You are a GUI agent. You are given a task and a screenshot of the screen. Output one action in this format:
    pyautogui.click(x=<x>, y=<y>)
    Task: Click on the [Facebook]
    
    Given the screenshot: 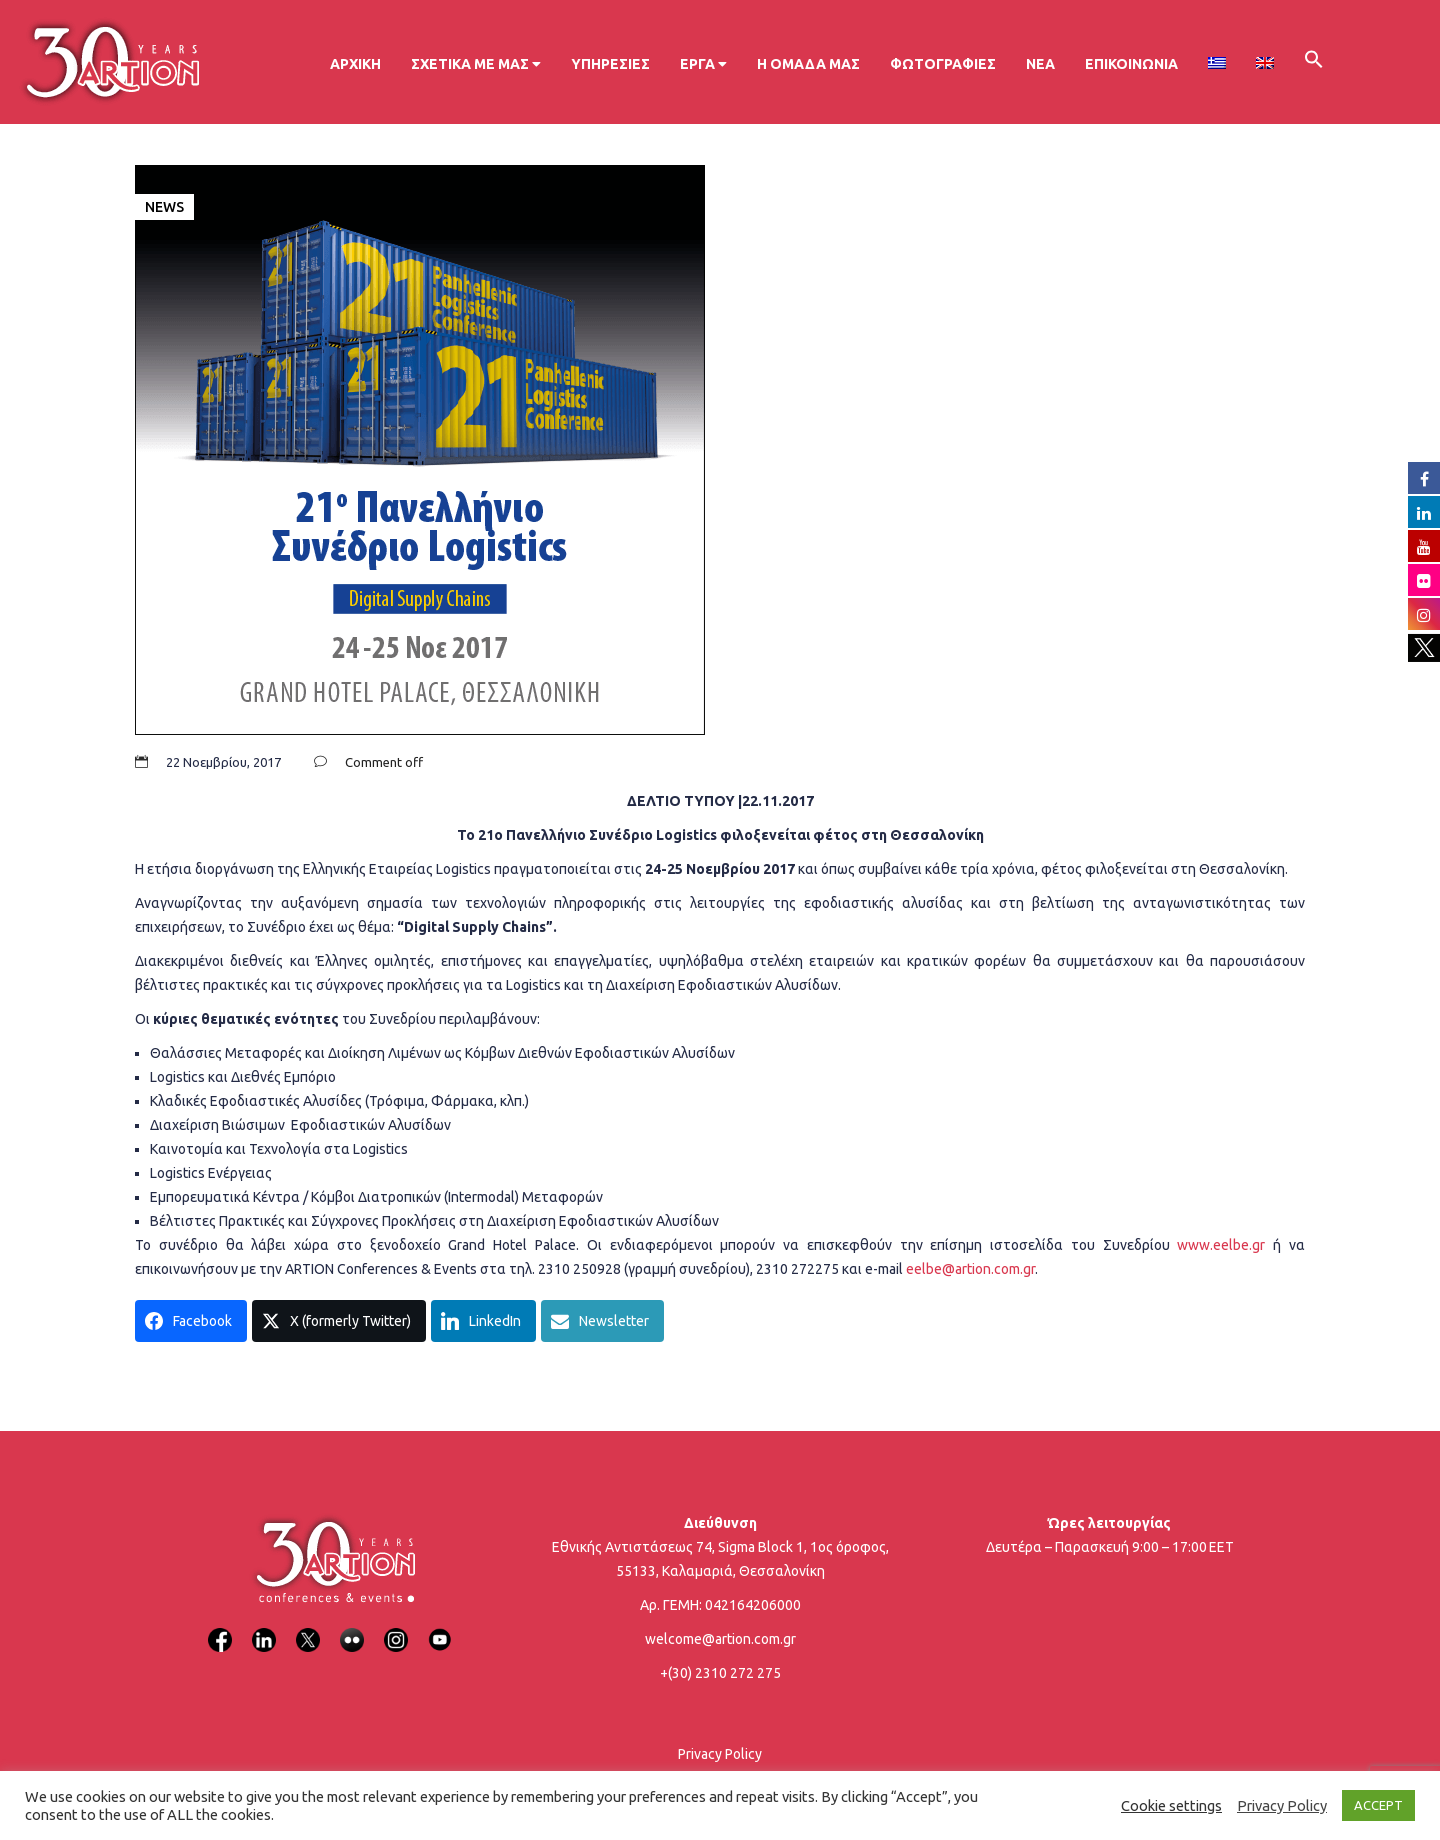 What is the action you would take?
    pyautogui.click(x=220, y=1627)
    